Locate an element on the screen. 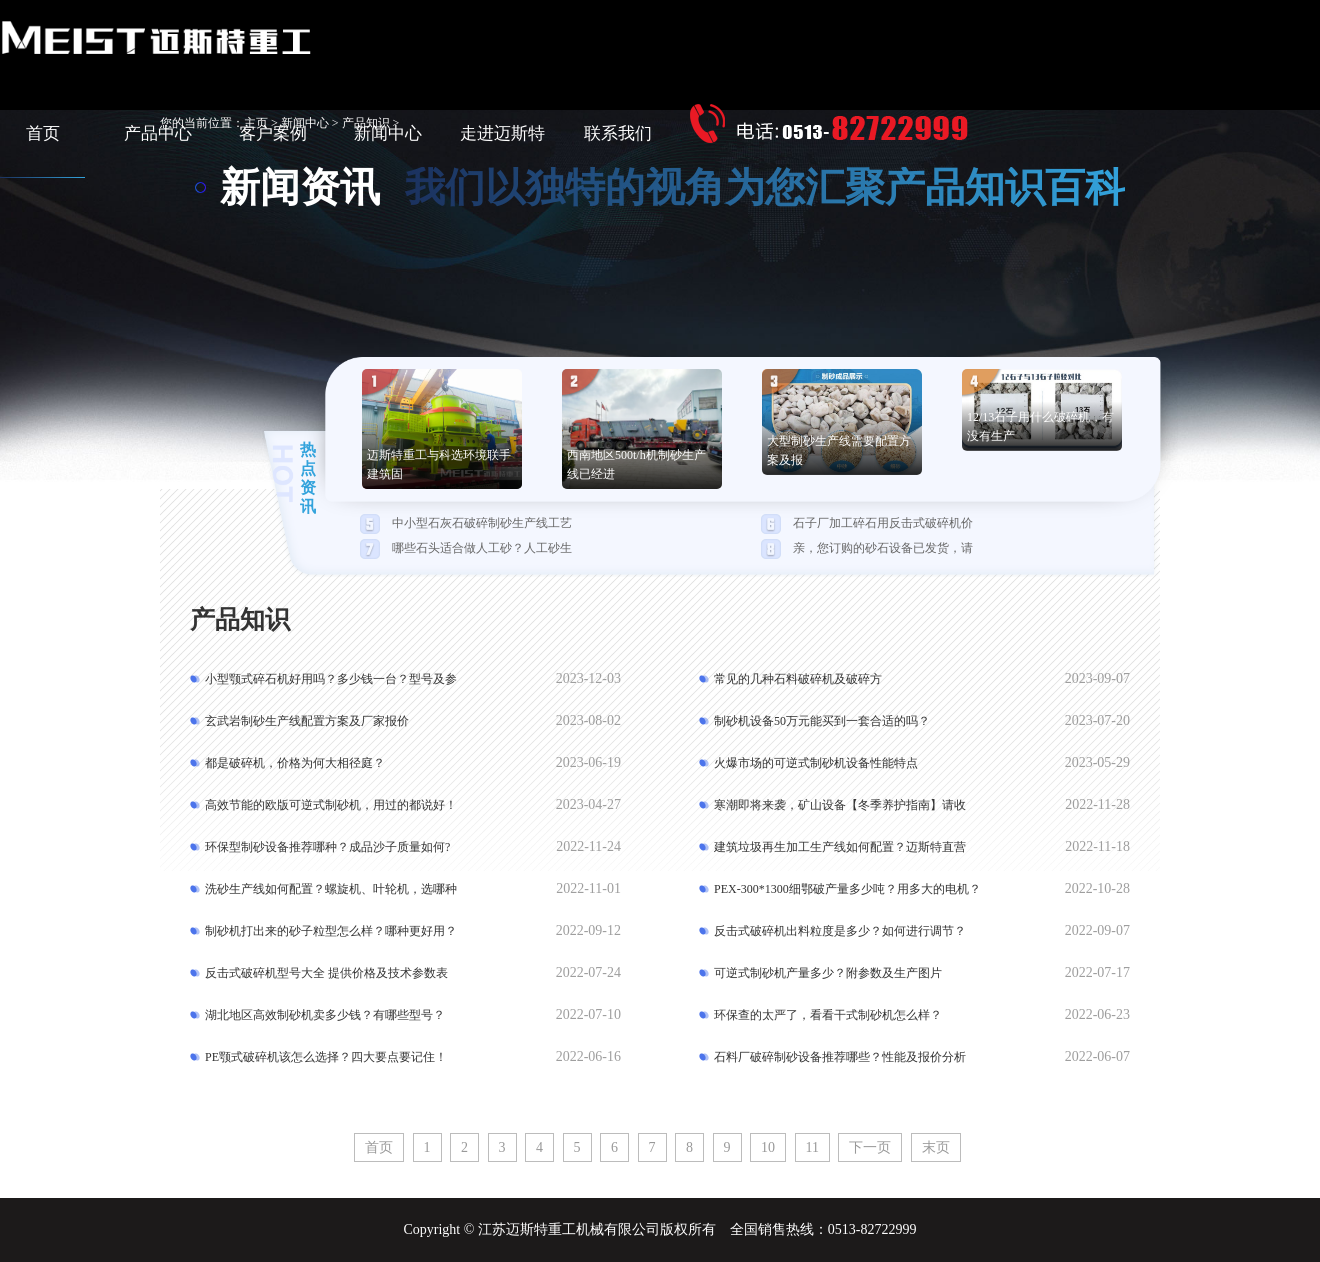 The width and height of the screenshot is (1320, 1262). 常见的几种石料破碎机及破碎方 is located at coordinates (798, 679).